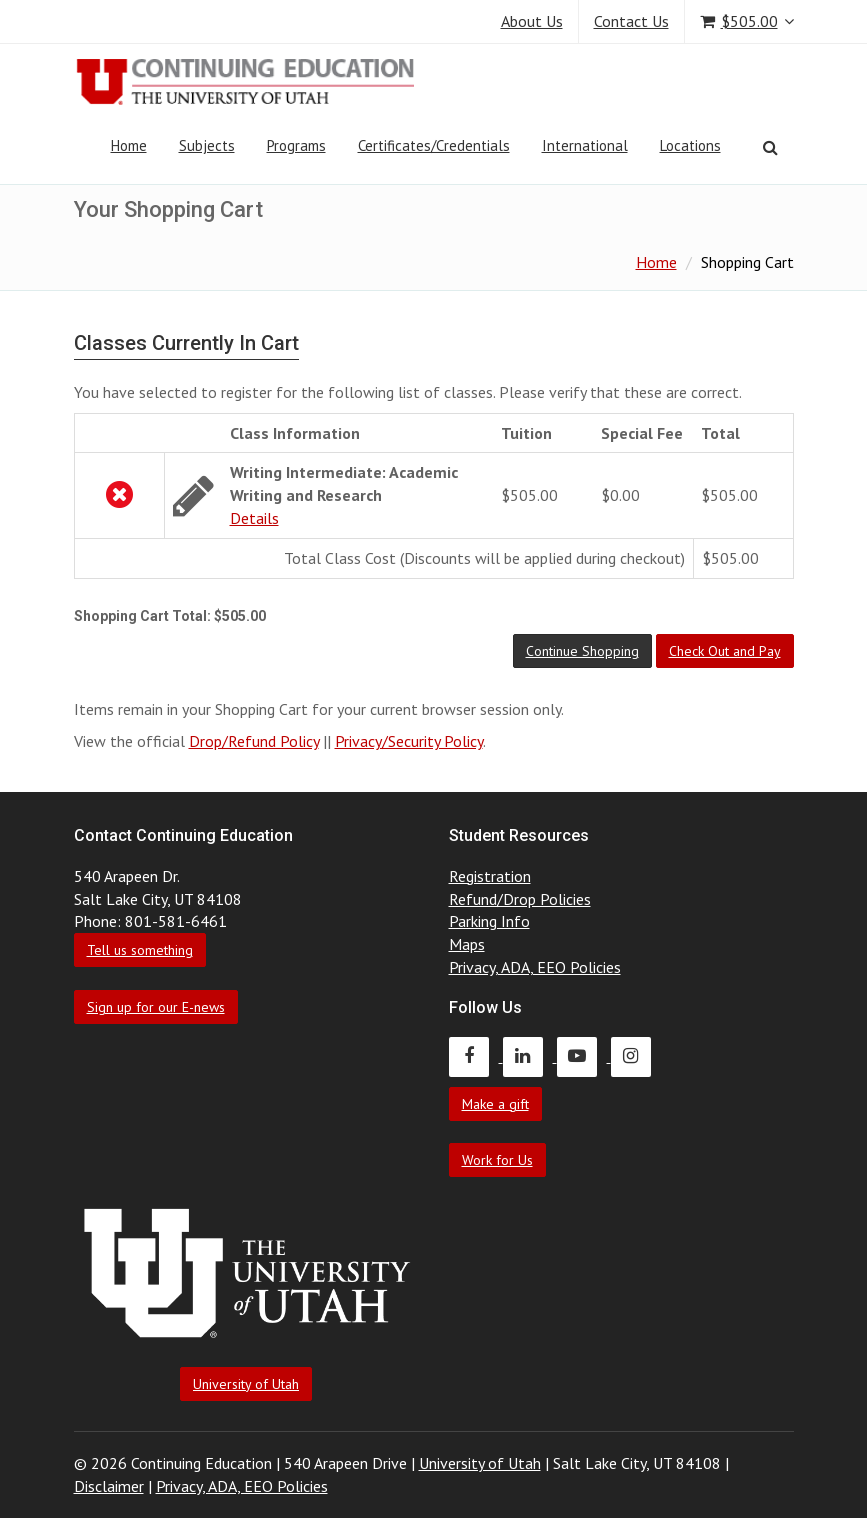  What do you see at coordinates (254, 518) in the screenshot?
I see `Details` at bounding box center [254, 518].